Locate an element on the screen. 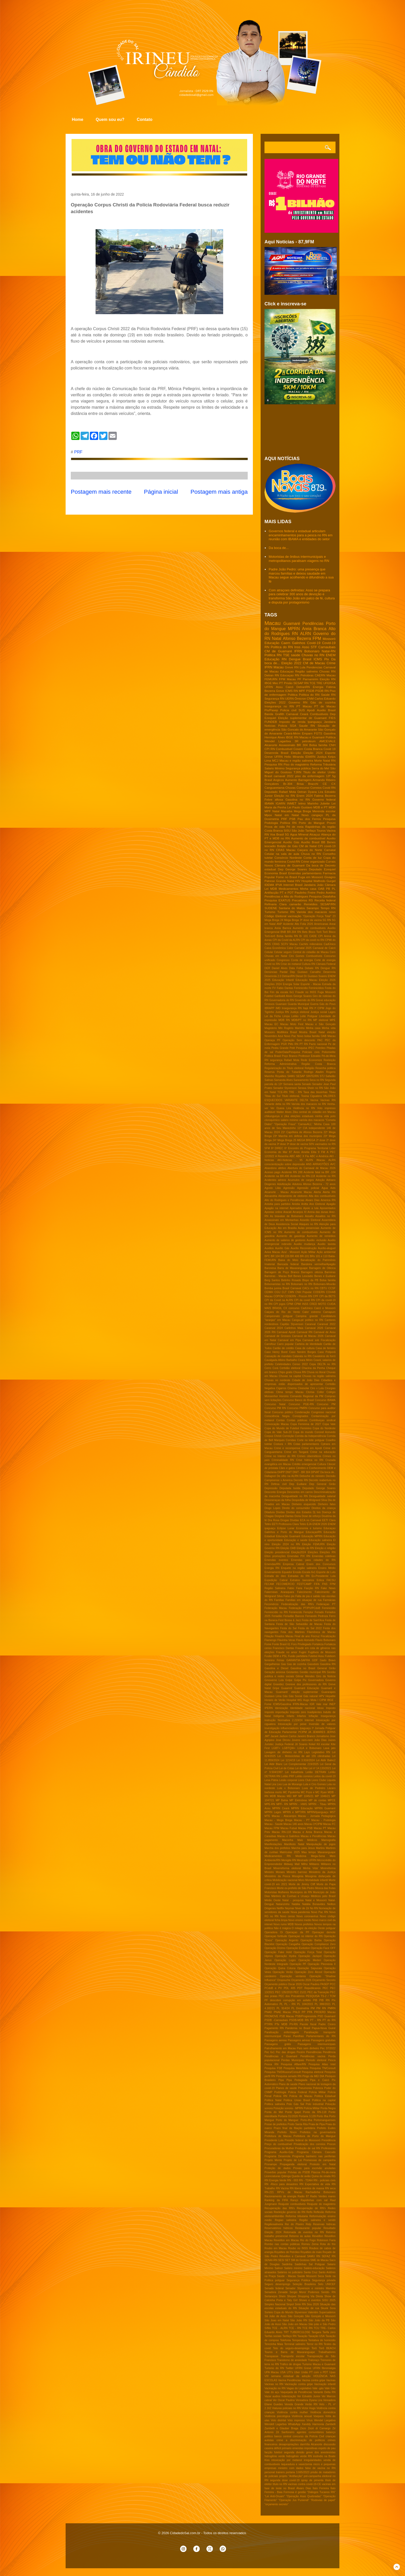 This screenshot has width=405, height=2576. A Resenha is located at coordinates (282, 1156).